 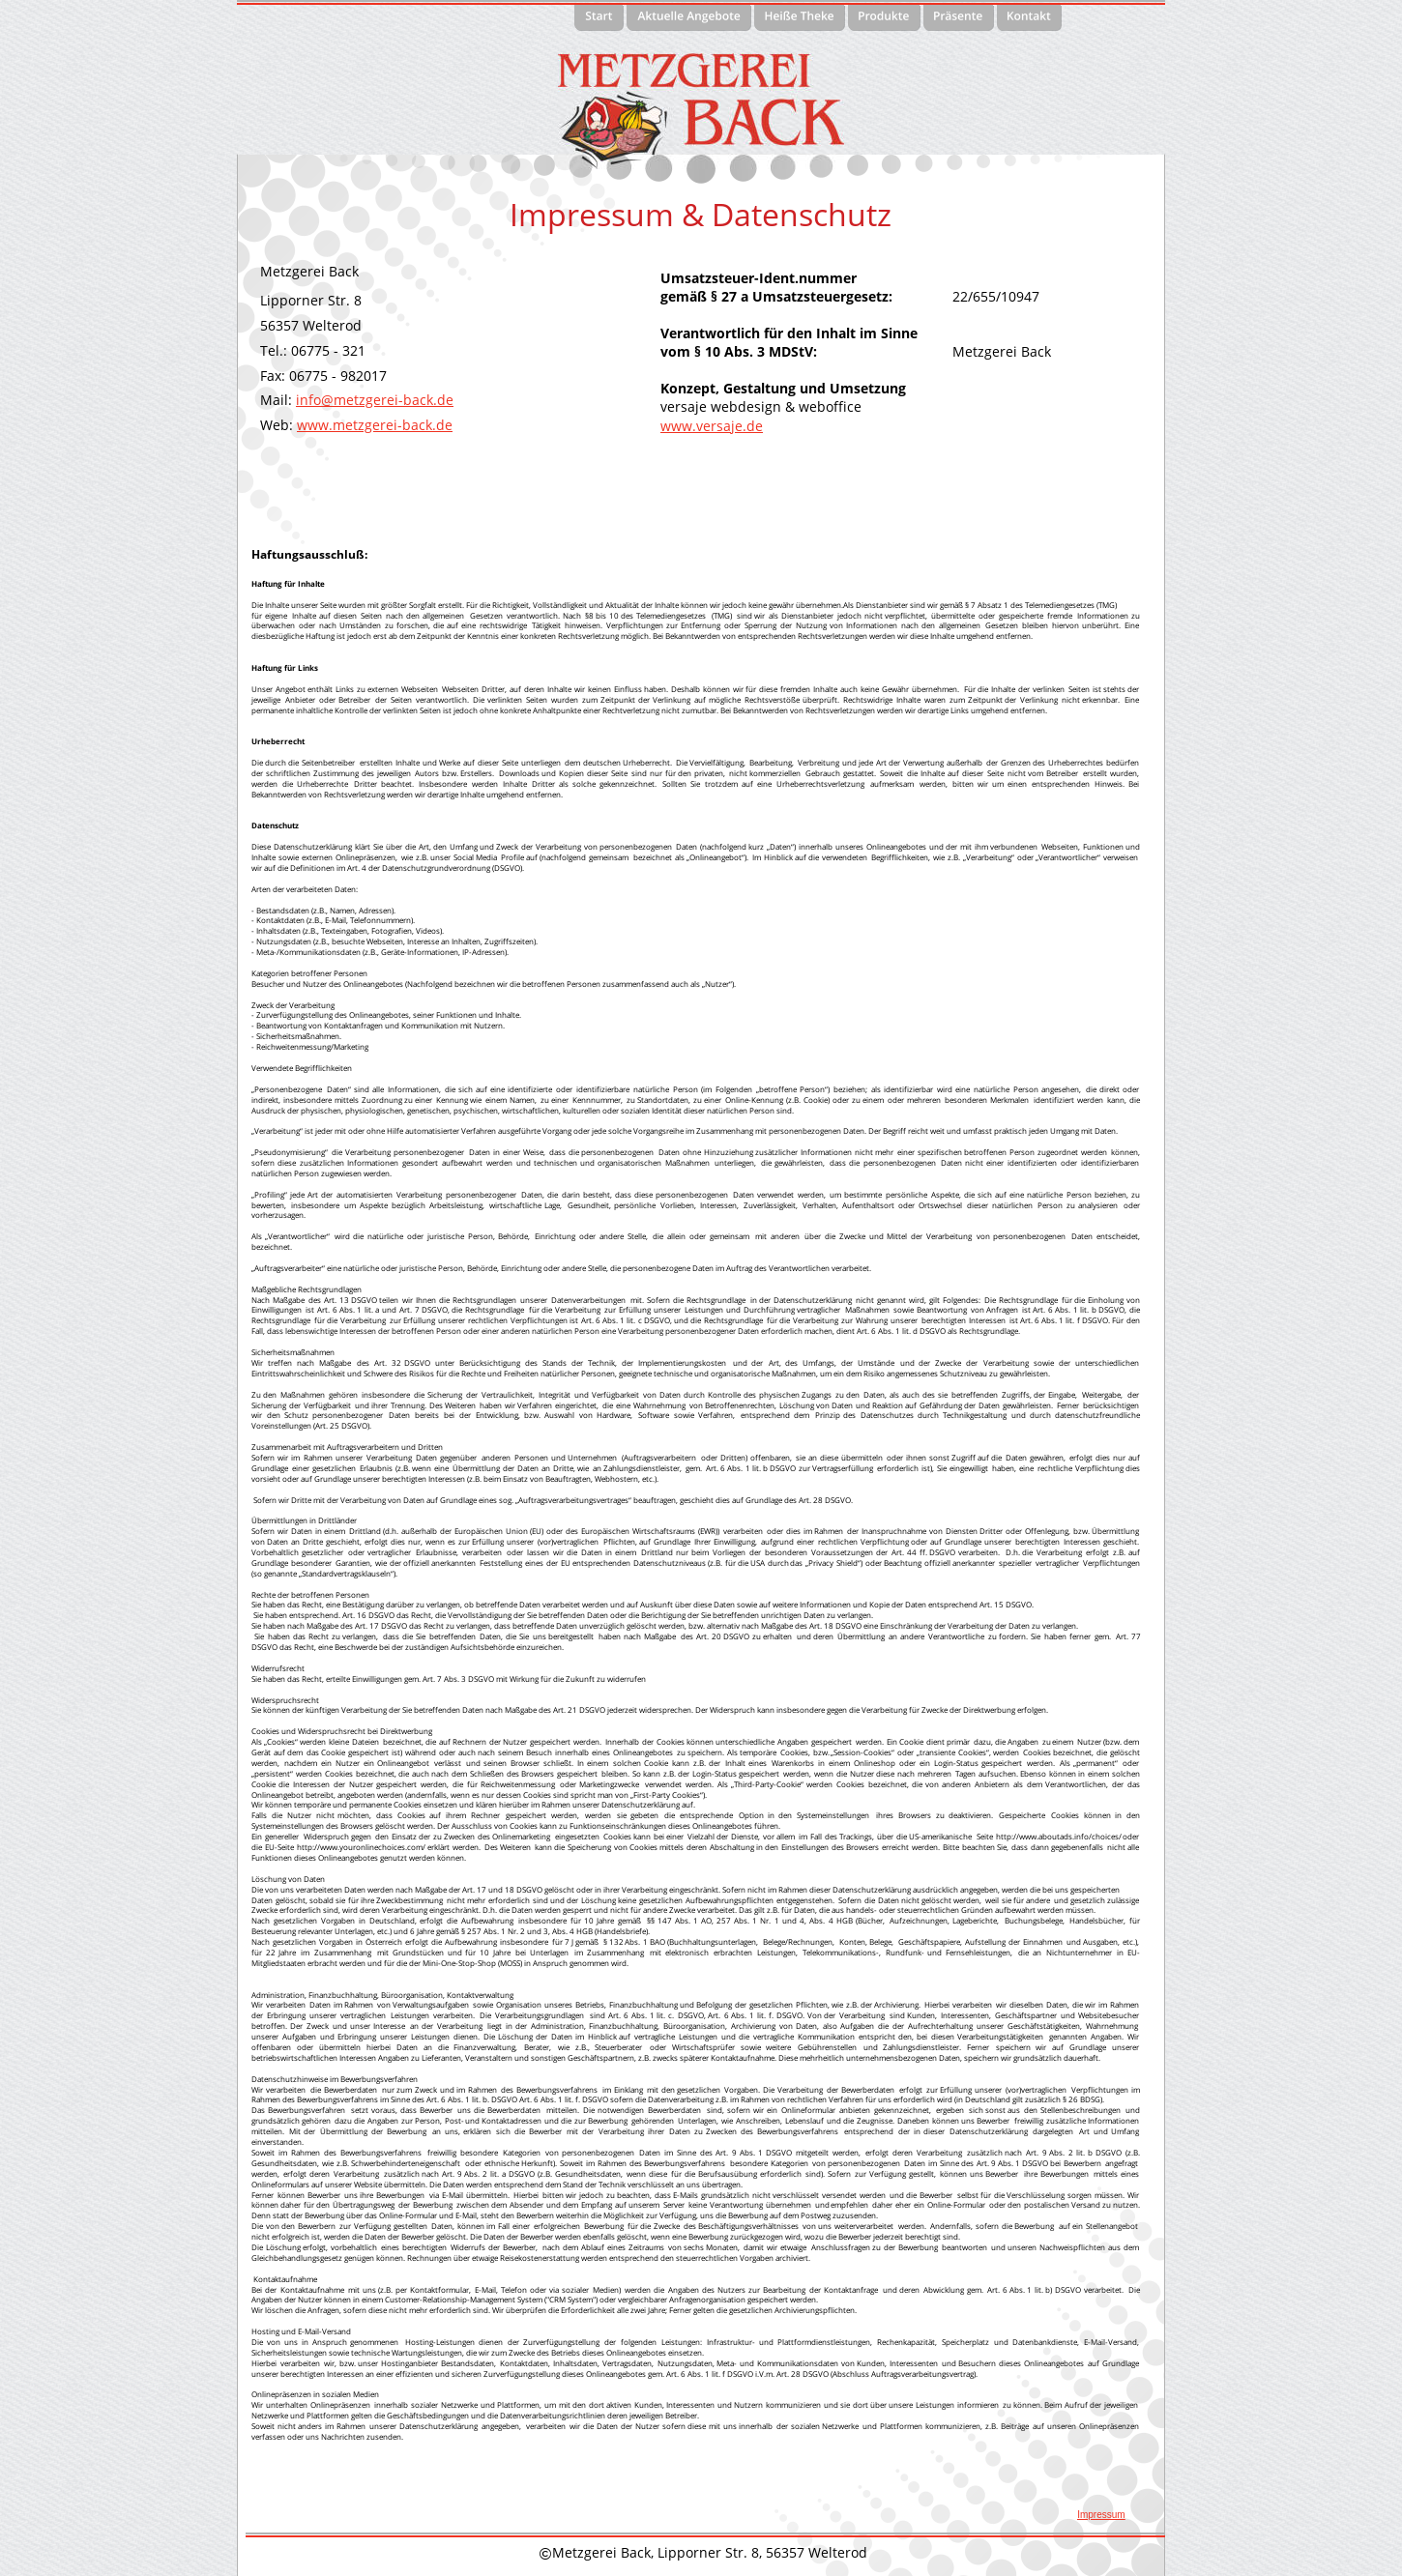 What do you see at coordinates (375, 425) in the screenshot?
I see `www.metzgerei-back.de` at bounding box center [375, 425].